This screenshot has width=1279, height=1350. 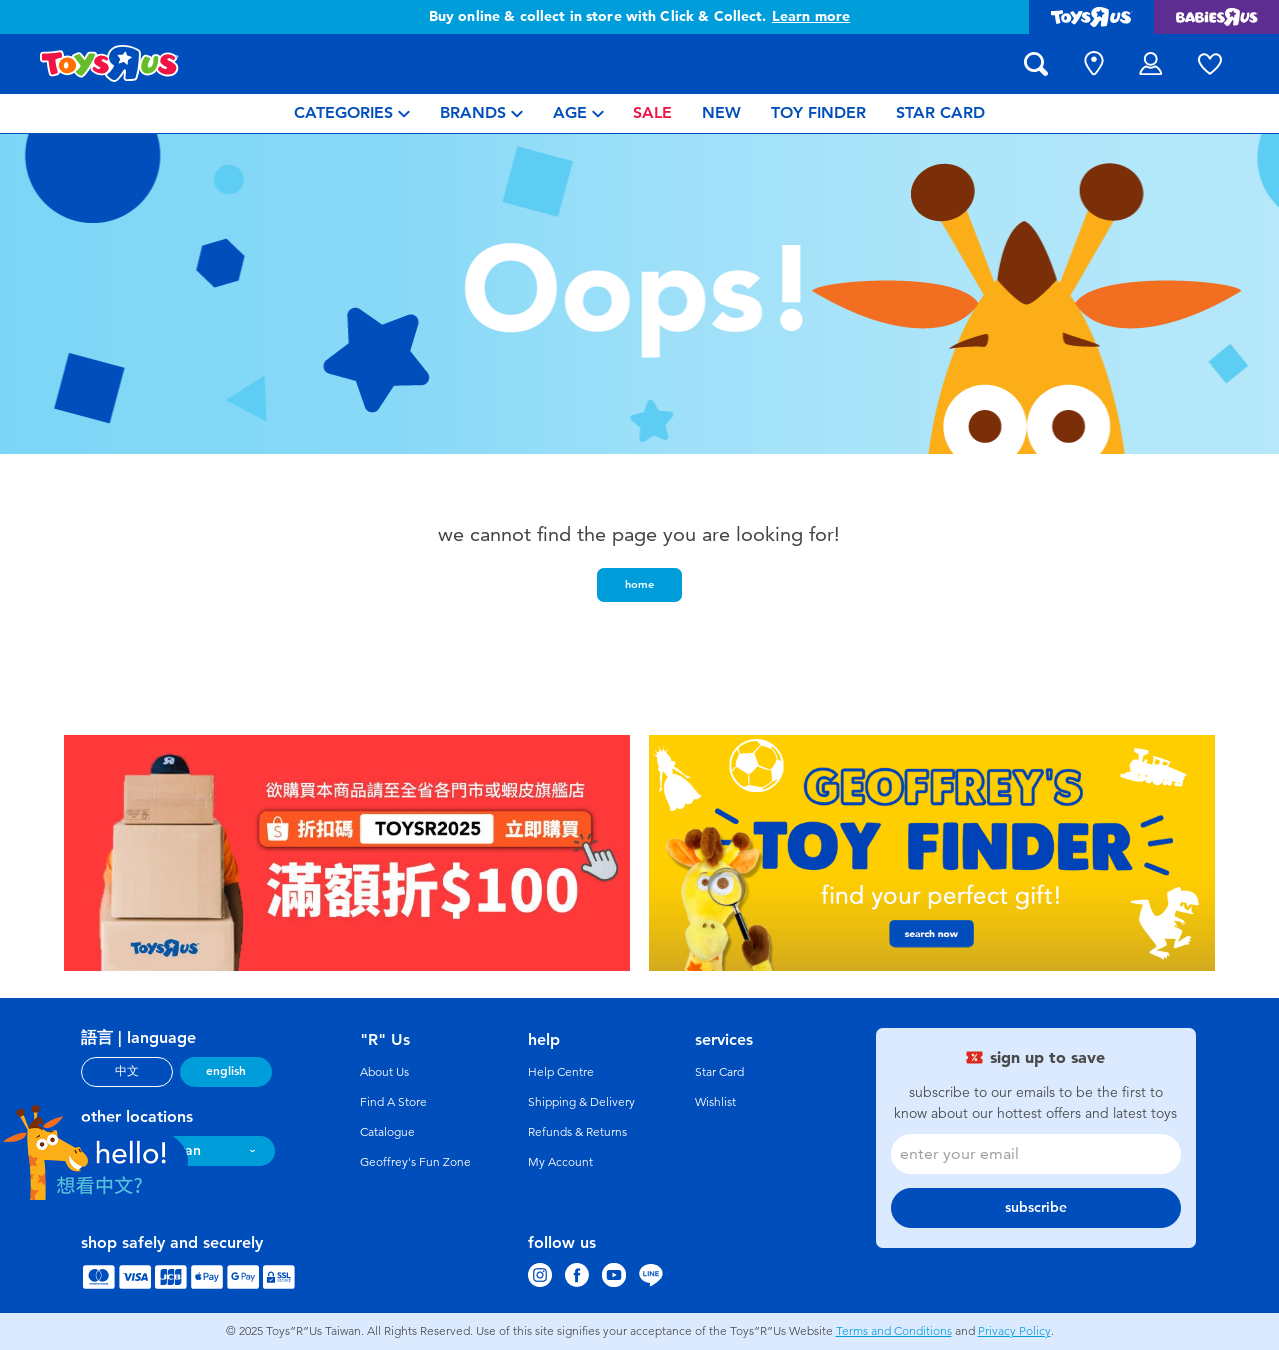 What do you see at coordinates (1014, 1331) in the screenshot?
I see `Privacy Policy` at bounding box center [1014, 1331].